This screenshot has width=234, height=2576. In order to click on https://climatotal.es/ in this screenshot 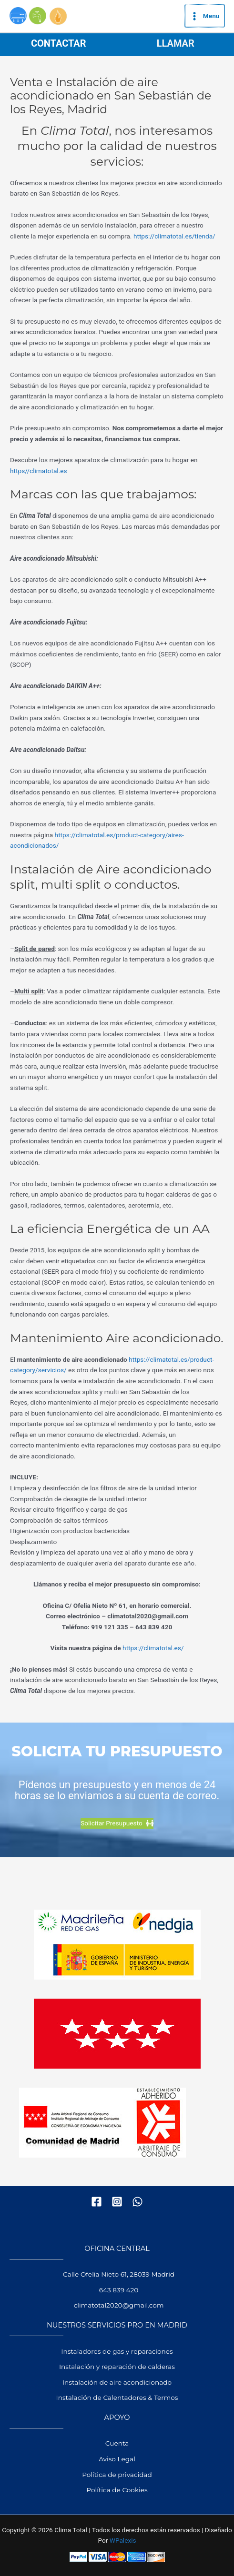, I will do `click(152, 1648)`.